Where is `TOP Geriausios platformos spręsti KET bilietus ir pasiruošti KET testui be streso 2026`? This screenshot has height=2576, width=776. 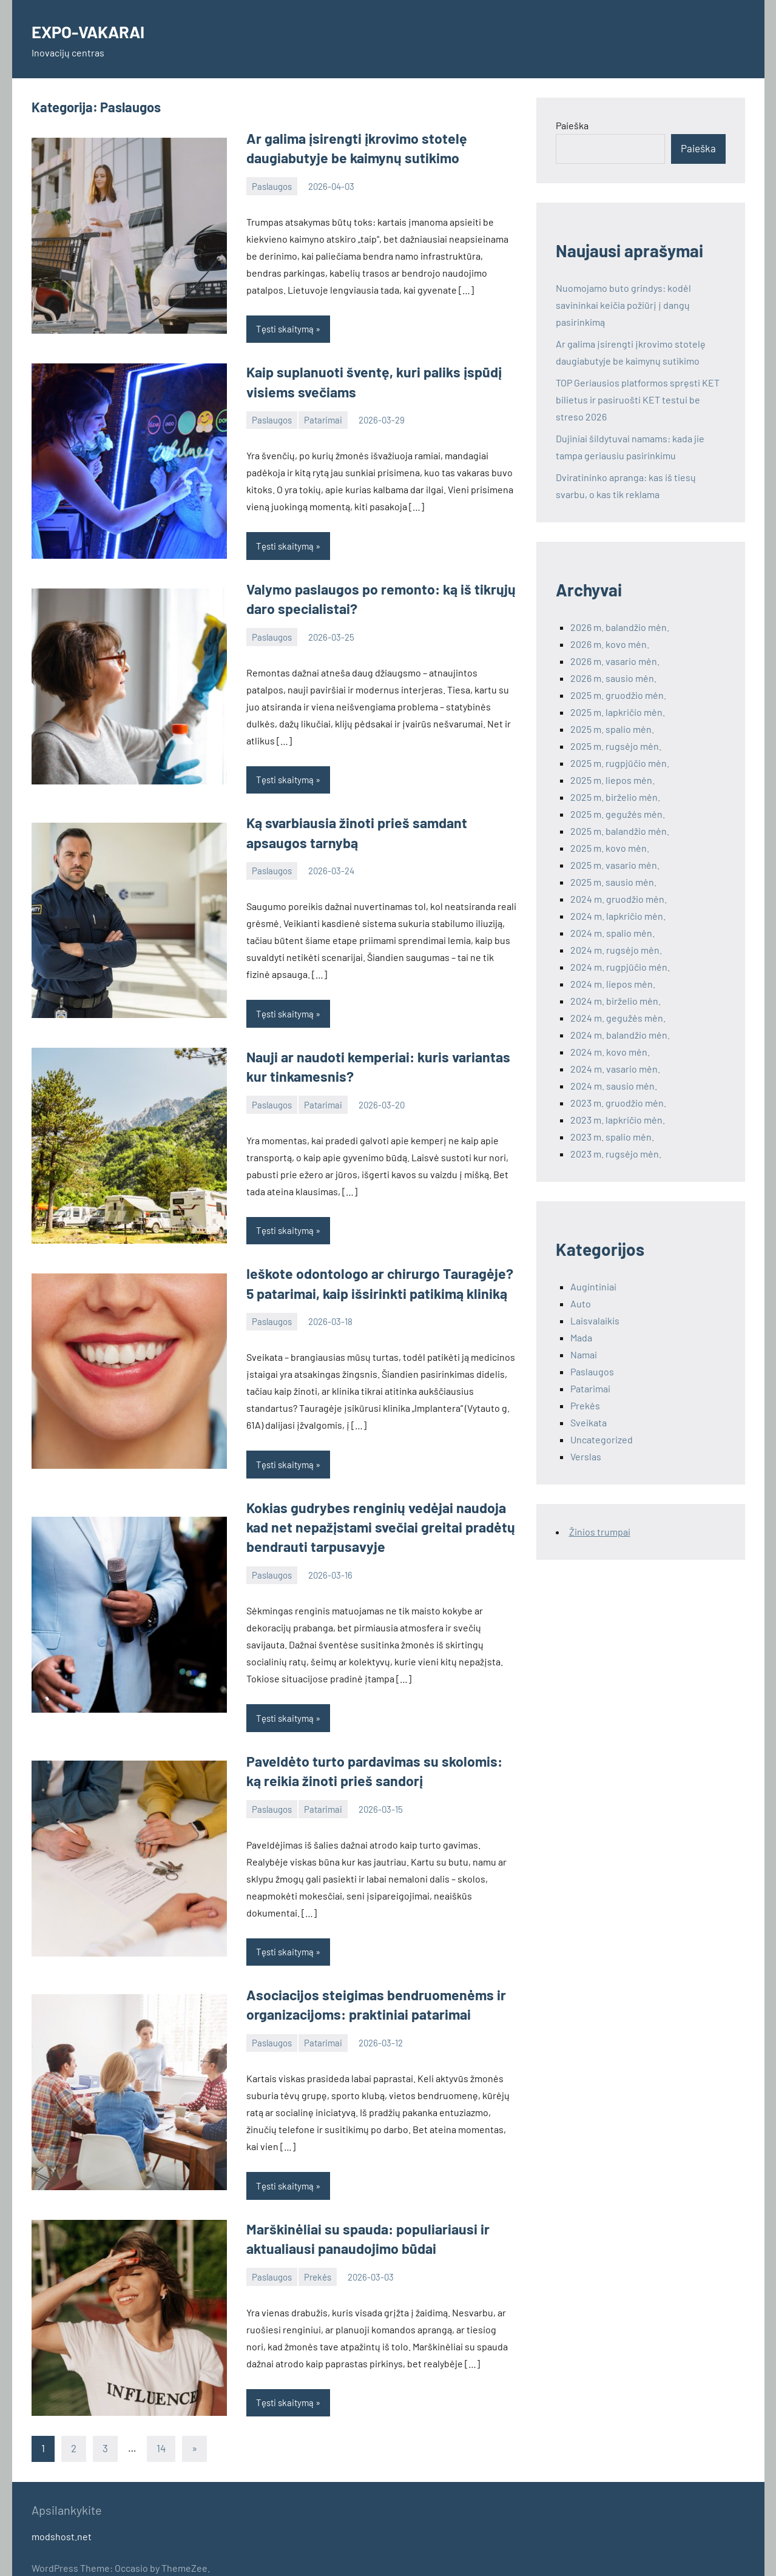 TOP Geriausios platformos spręsti KET bilietus ir pasiruošti KET testui be streso 2026 is located at coordinates (638, 399).